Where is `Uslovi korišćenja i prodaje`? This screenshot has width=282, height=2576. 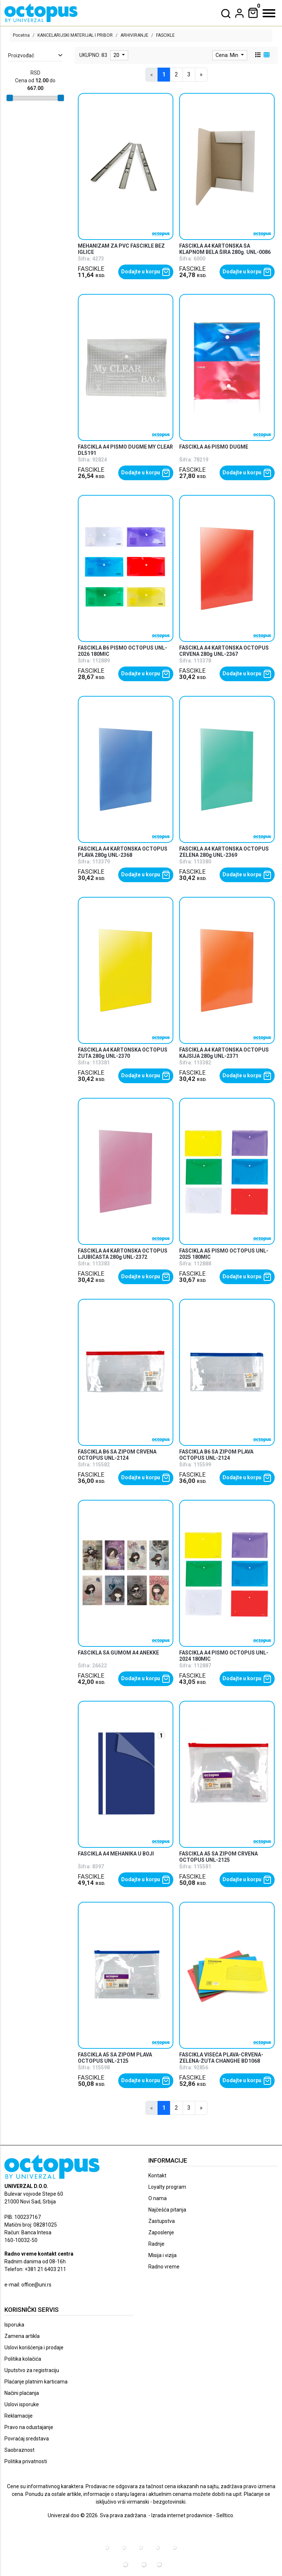 Uslovi korišćenja i prodaje is located at coordinates (34, 2347).